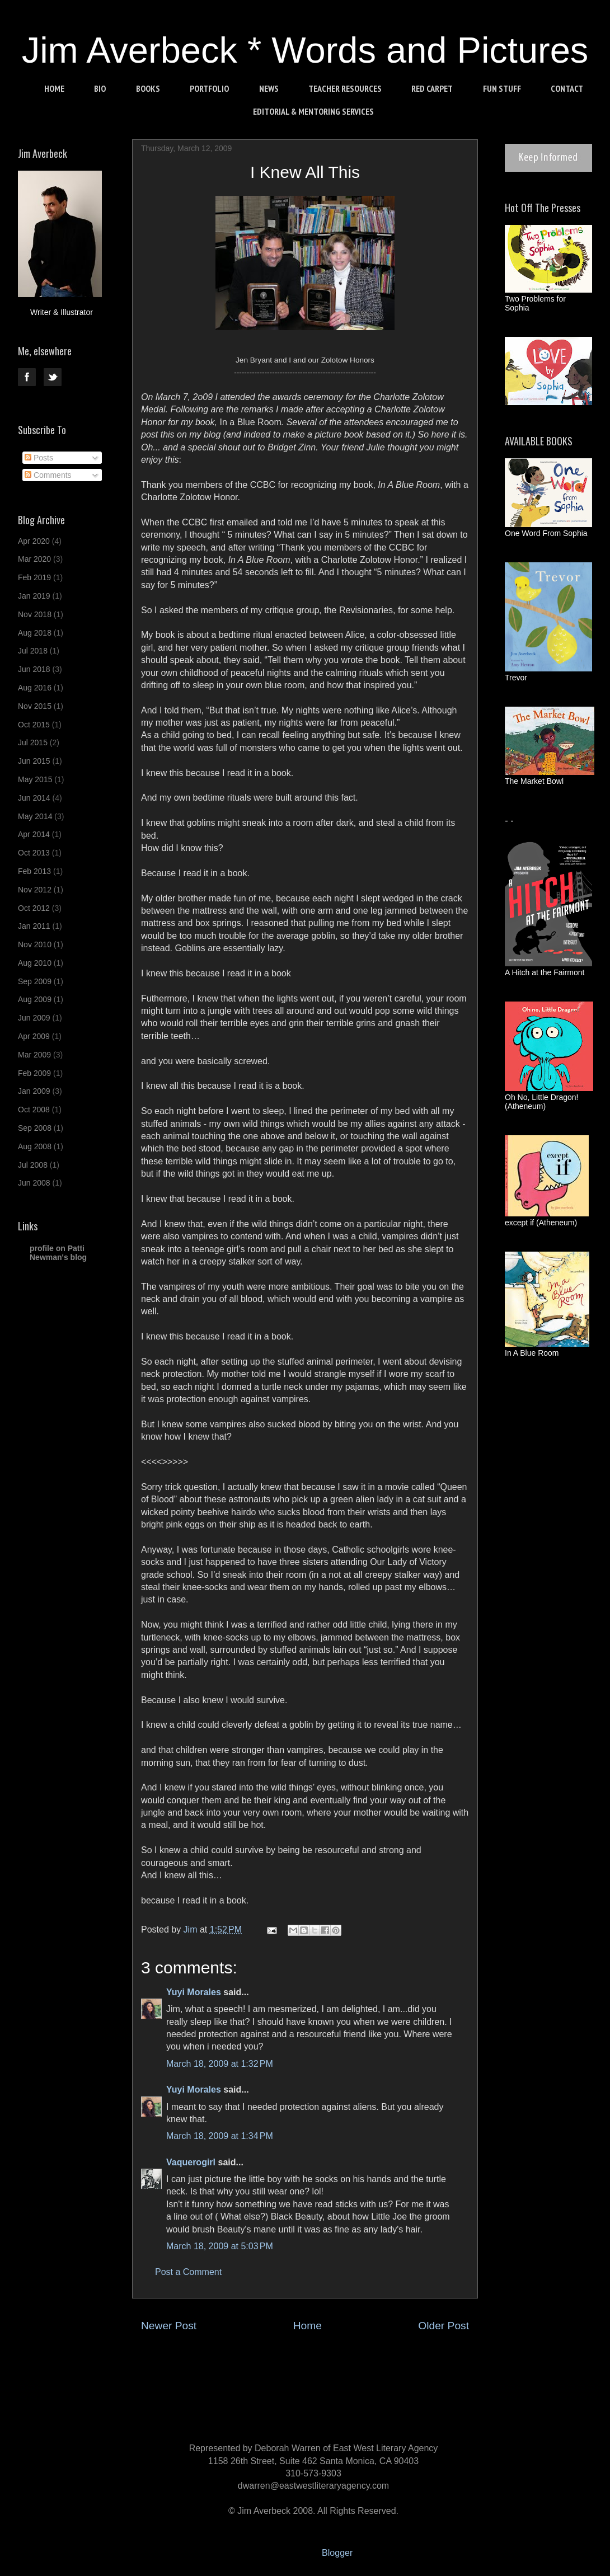 This screenshot has height=2576, width=610. Describe the element at coordinates (34, 558) in the screenshot. I see `Mar 2020` at that location.